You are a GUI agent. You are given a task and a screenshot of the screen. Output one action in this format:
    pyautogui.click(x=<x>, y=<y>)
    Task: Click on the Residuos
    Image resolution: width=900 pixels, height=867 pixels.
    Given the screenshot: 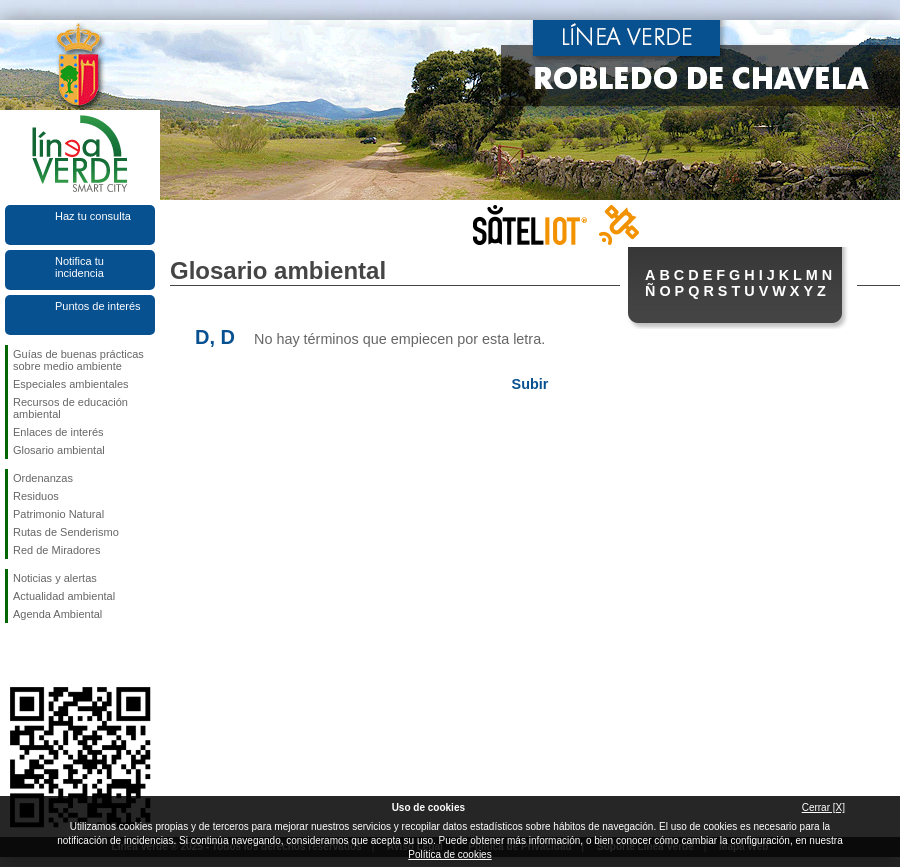 What is the action you would take?
    pyautogui.click(x=36, y=496)
    